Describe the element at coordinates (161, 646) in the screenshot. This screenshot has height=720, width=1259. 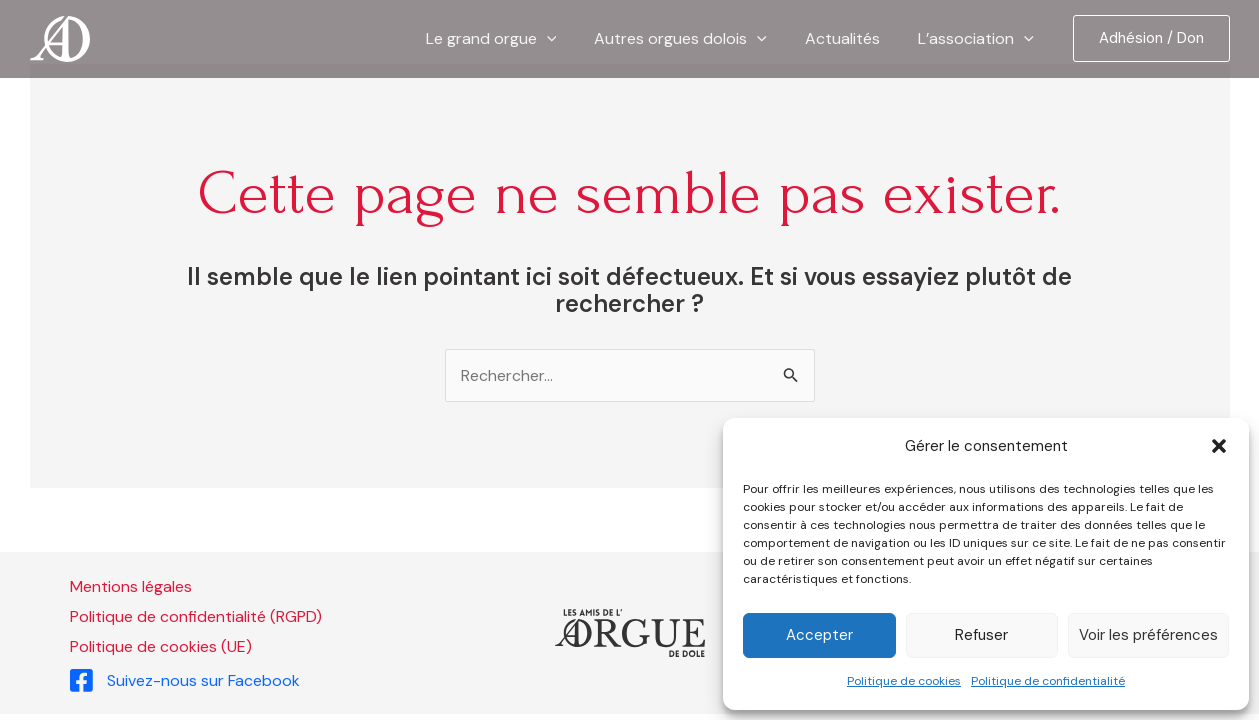
I see `Politique de cookies (UE)` at that location.